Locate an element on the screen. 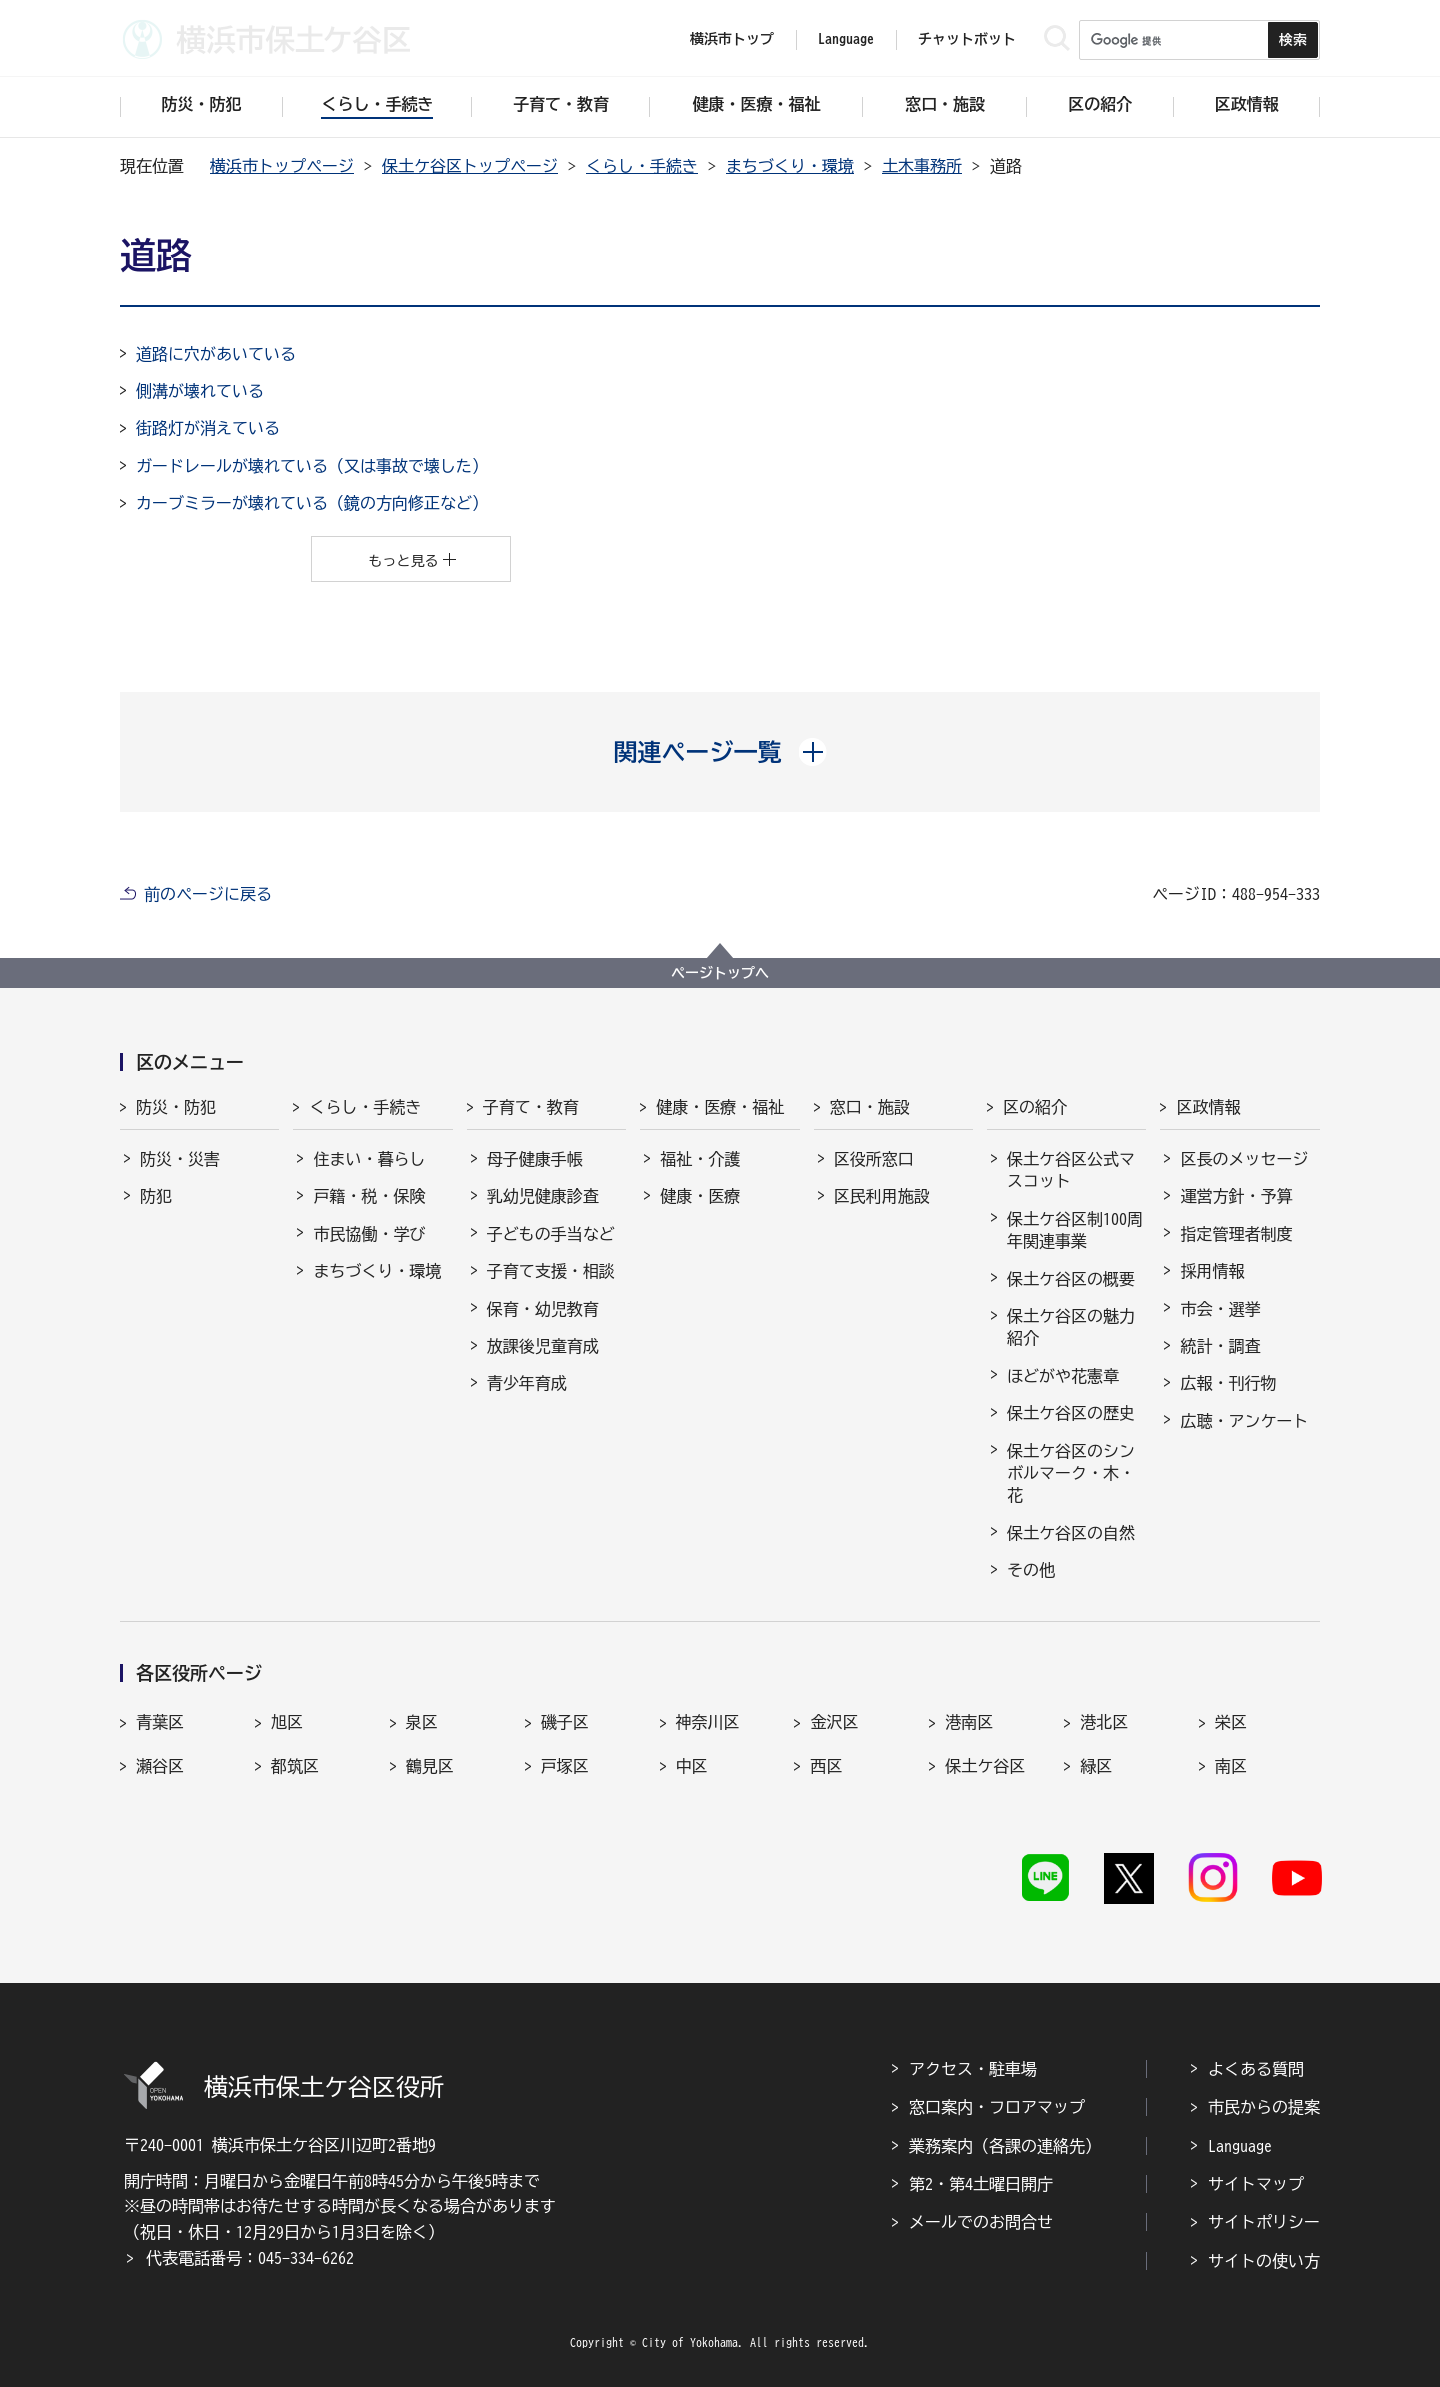  ガードレールが壊れている（又は事故で壊した） is located at coordinates (312, 466).